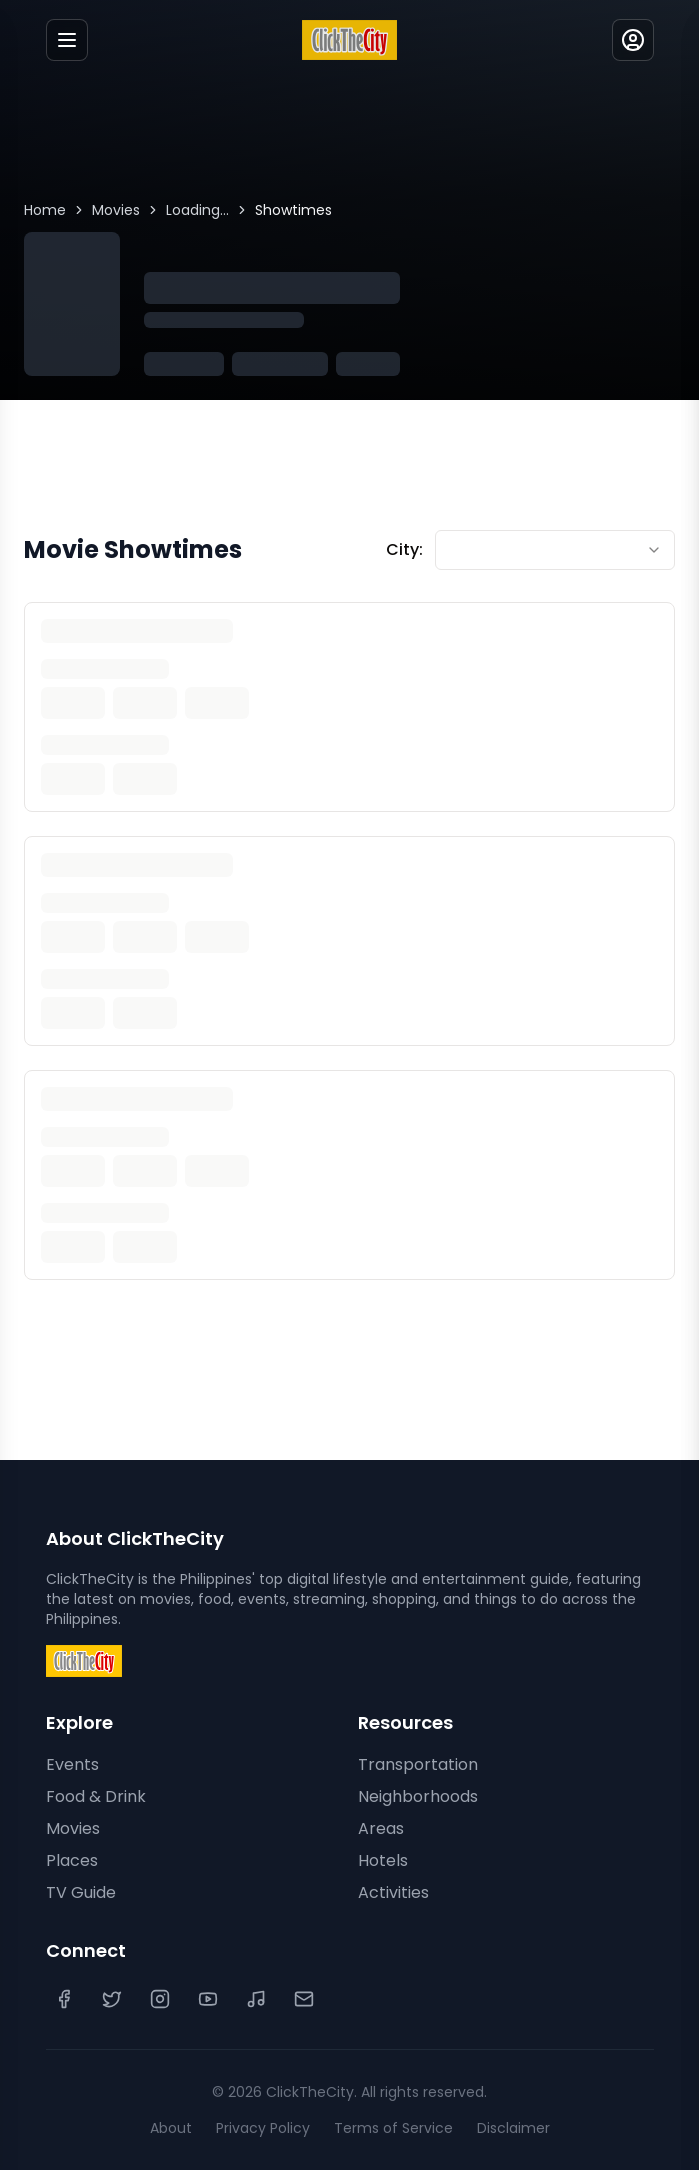  I want to click on Neighborhoods, so click(418, 1796).